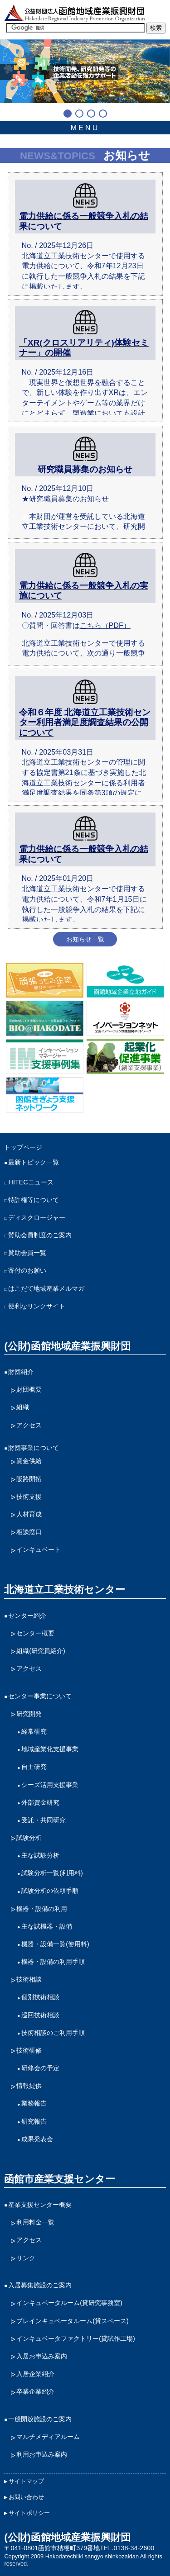 This screenshot has width=170, height=2576. What do you see at coordinates (40, 1650) in the screenshot?
I see `組織(研究員紹介)` at bounding box center [40, 1650].